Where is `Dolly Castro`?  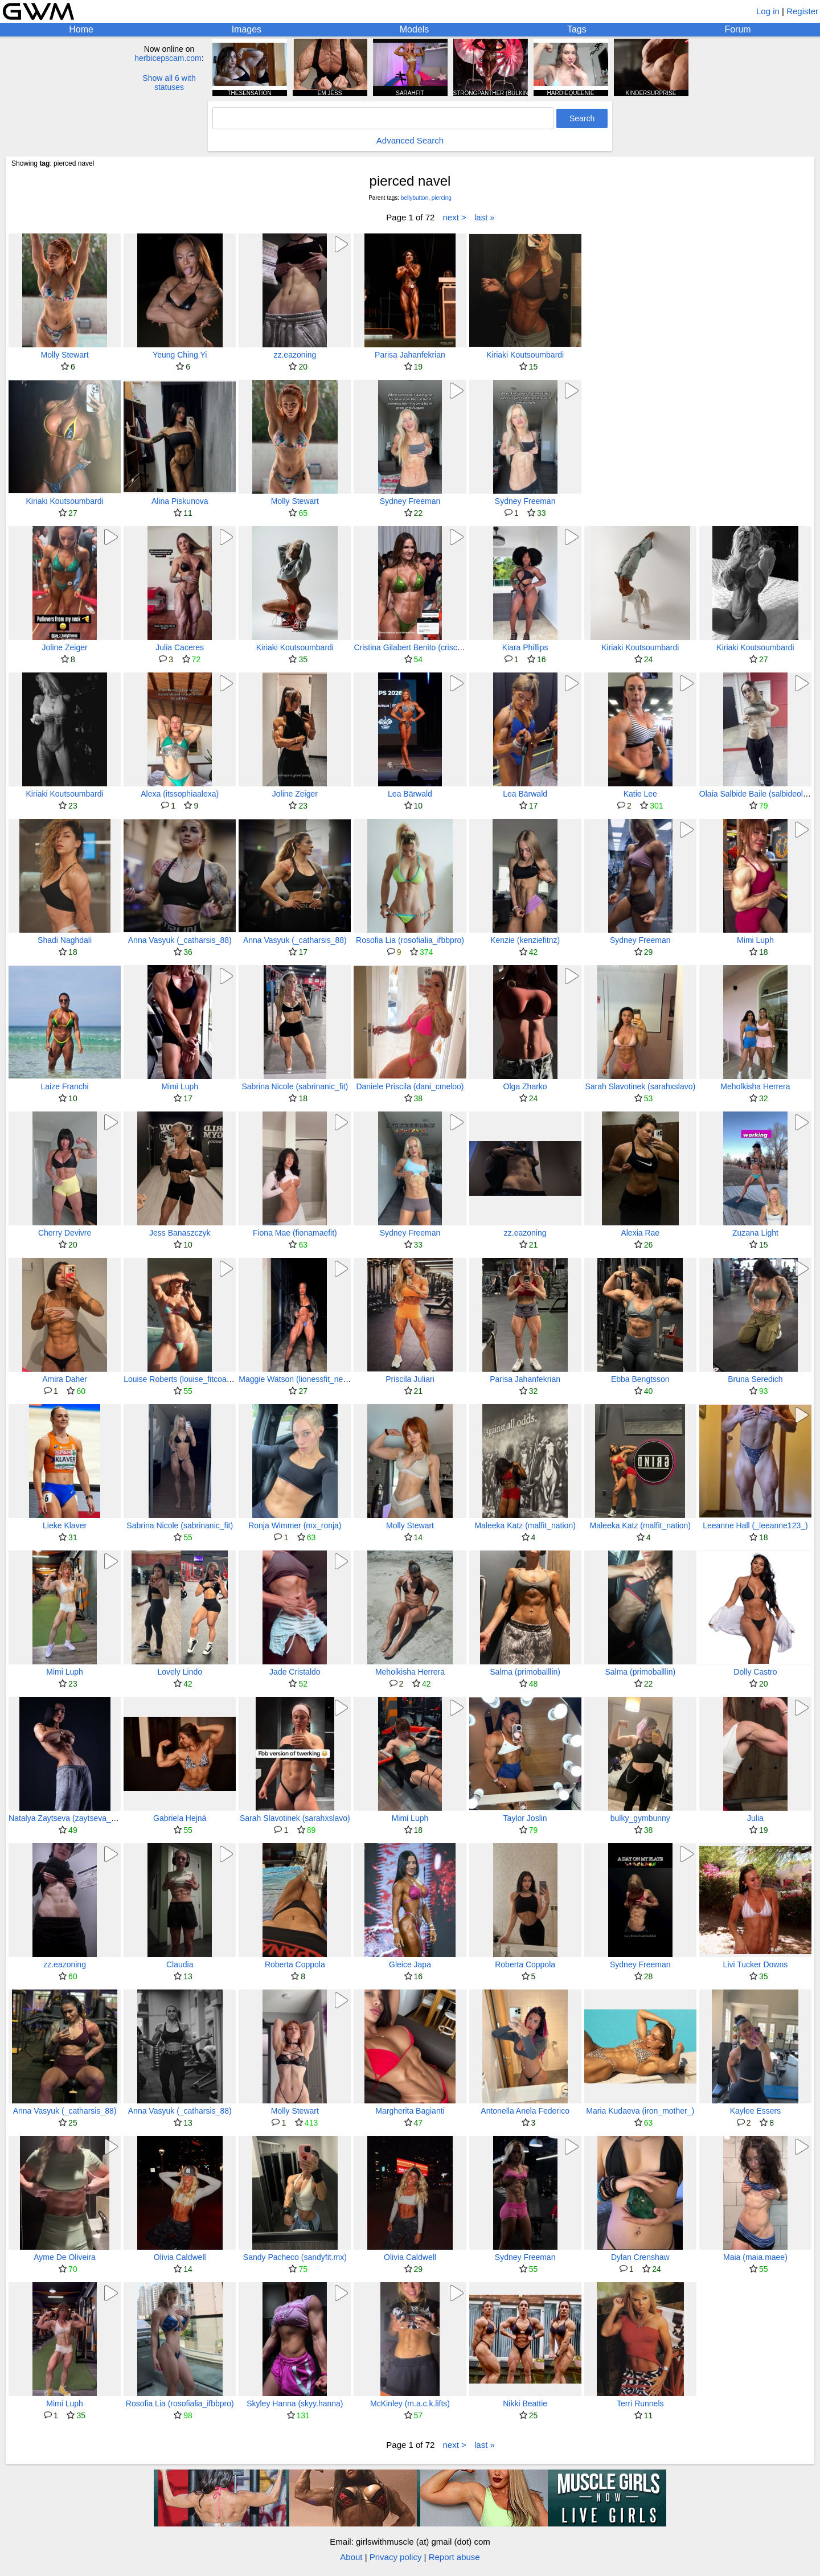 Dolly Castro is located at coordinates (755, 1671).